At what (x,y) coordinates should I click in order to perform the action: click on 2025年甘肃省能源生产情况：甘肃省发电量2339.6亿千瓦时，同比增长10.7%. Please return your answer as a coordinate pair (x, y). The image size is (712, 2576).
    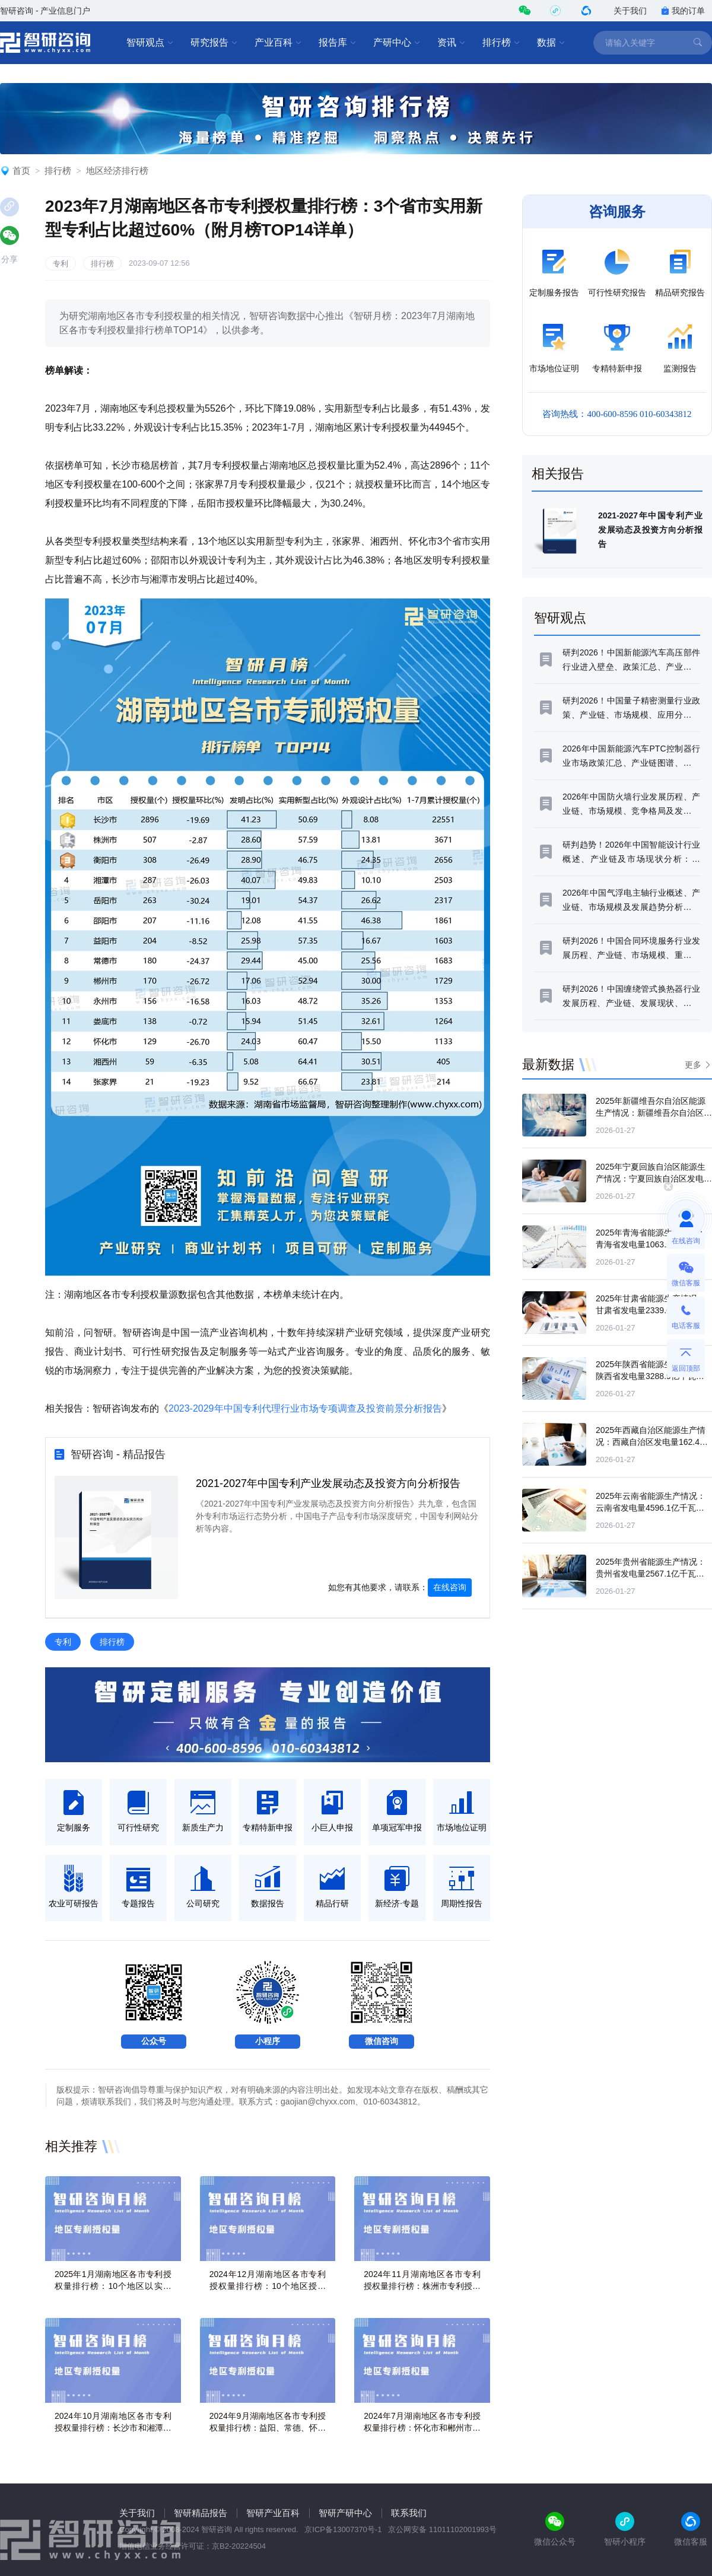
    Looking at the image, I should click on (650, 1310).